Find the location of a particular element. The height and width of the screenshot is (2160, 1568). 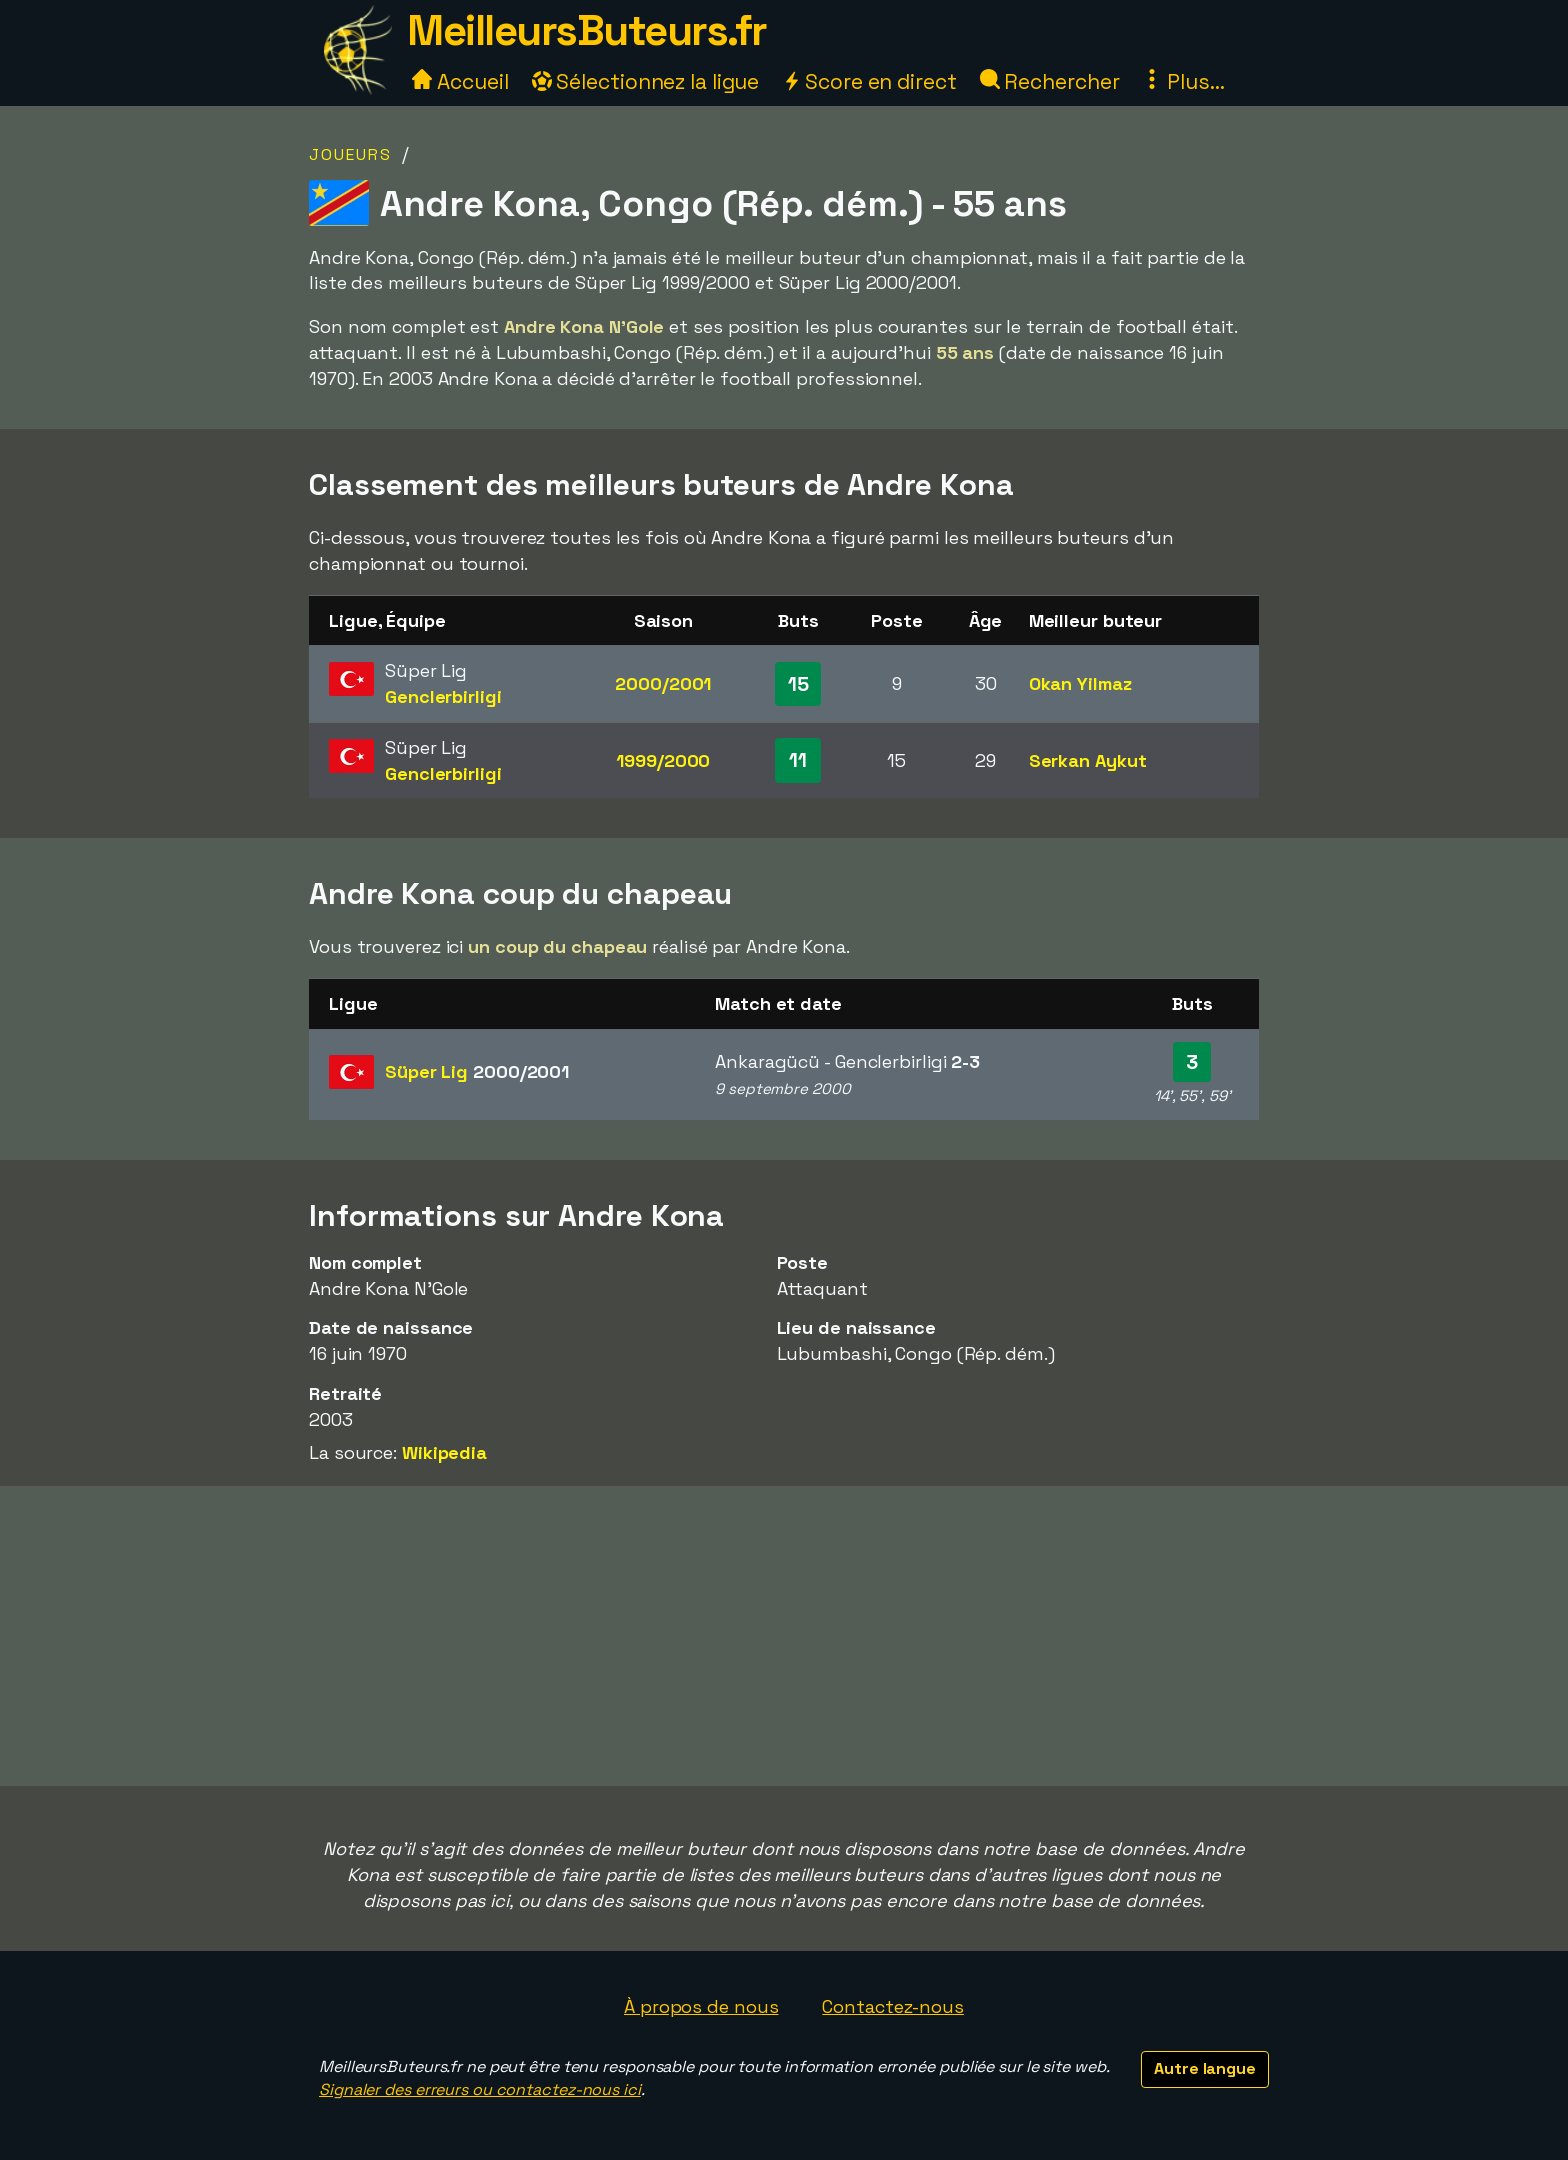

Süper Lig is located at coordinates (477, 1071).